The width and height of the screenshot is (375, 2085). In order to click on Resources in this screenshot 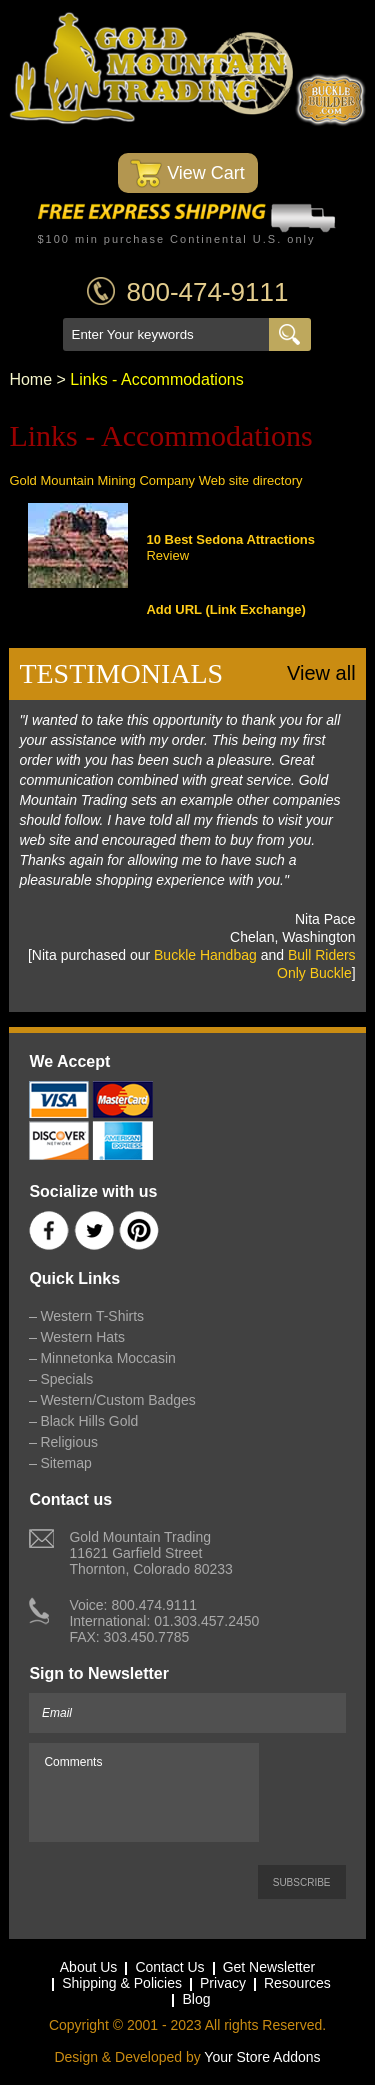, I will do `click(297, 1983)`.